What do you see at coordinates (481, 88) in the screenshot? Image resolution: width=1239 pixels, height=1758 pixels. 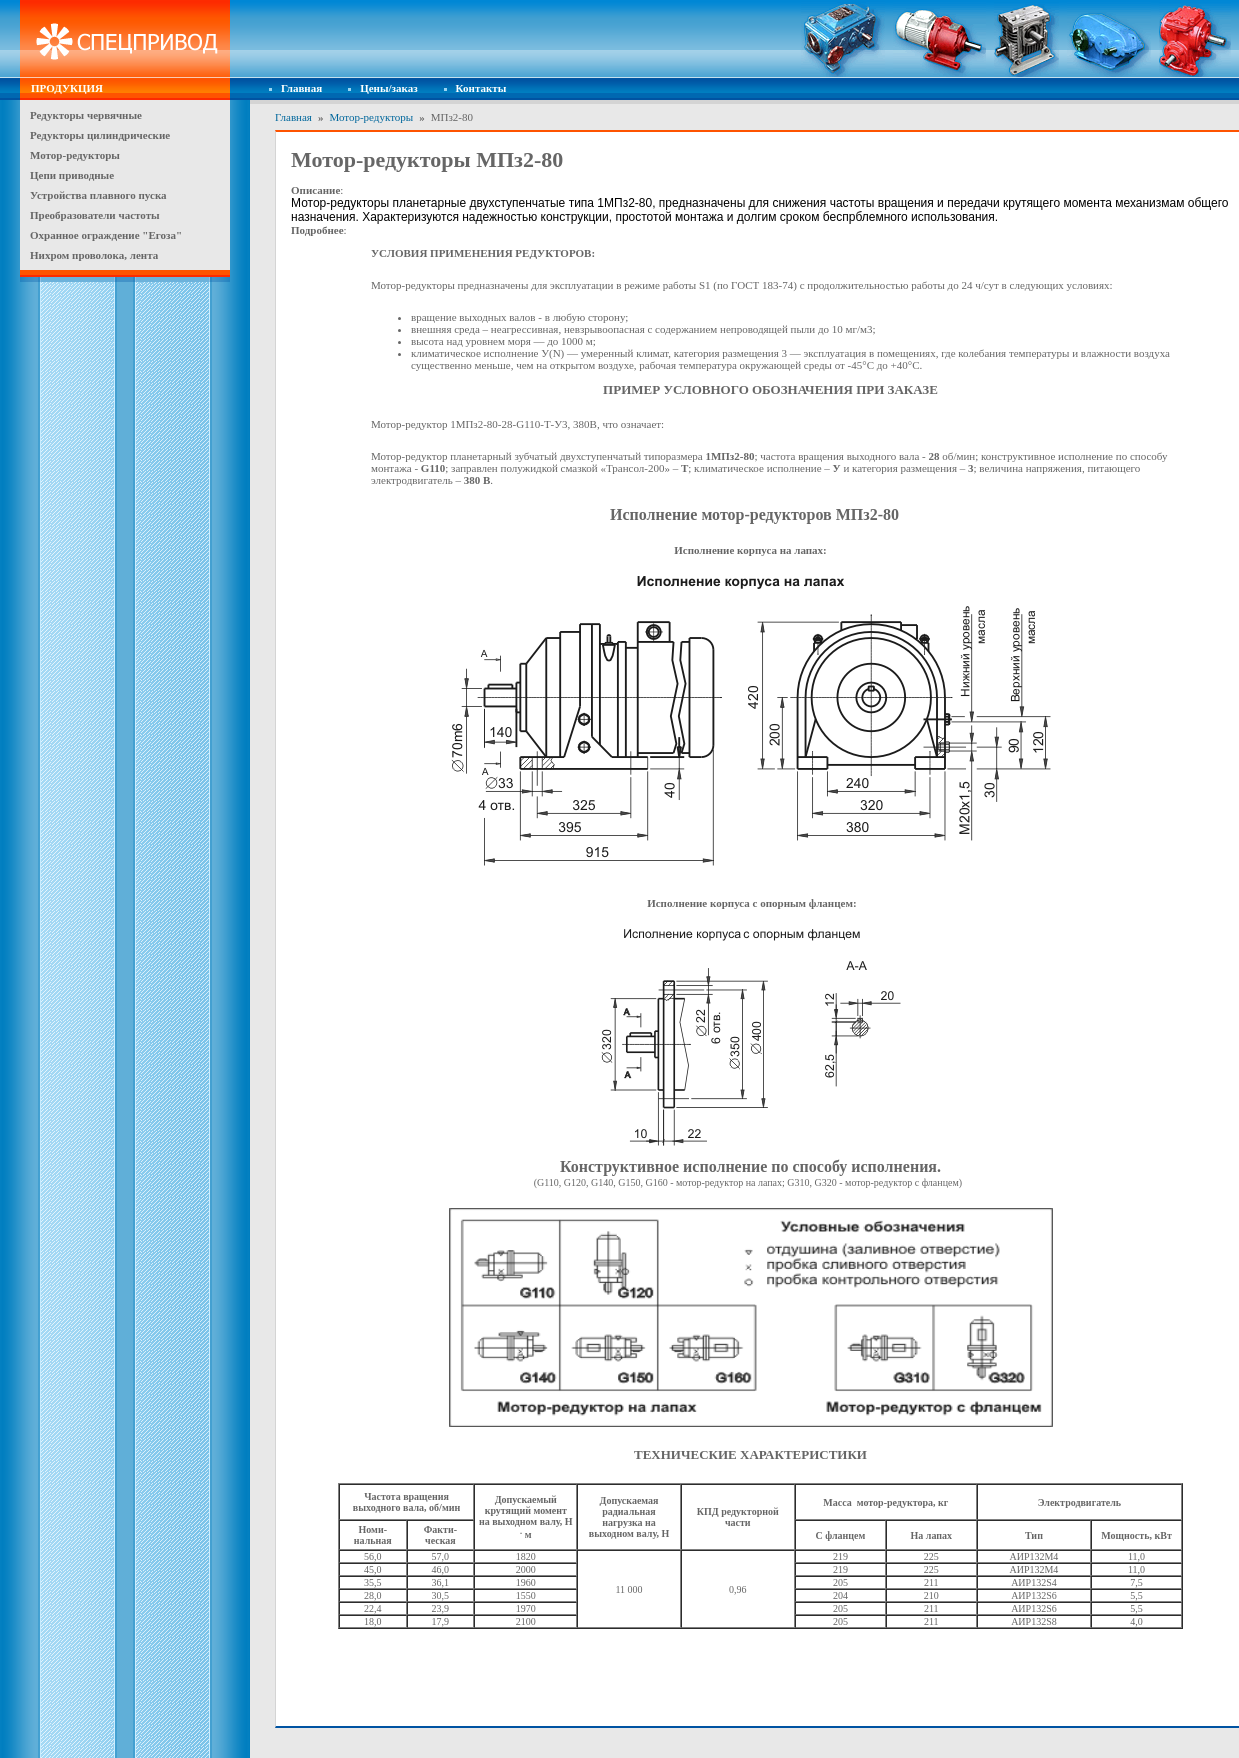 I see `Контакты` at bounding box center [481, 88].